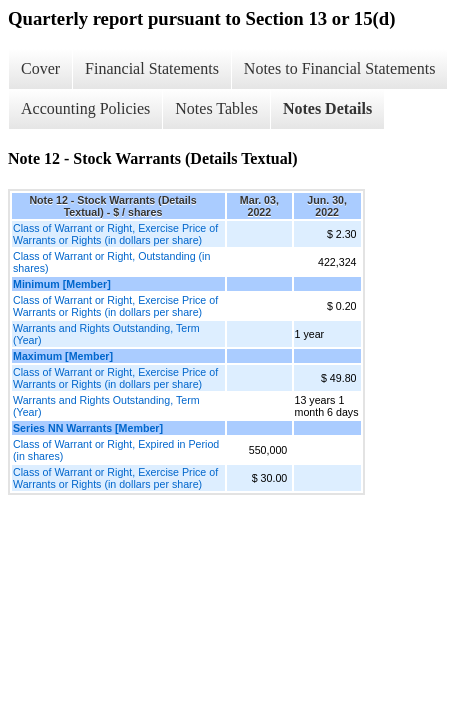  Describe the element at coordinates (62, 284) in the screenshot. I see `Minimum [Member]` at that location.